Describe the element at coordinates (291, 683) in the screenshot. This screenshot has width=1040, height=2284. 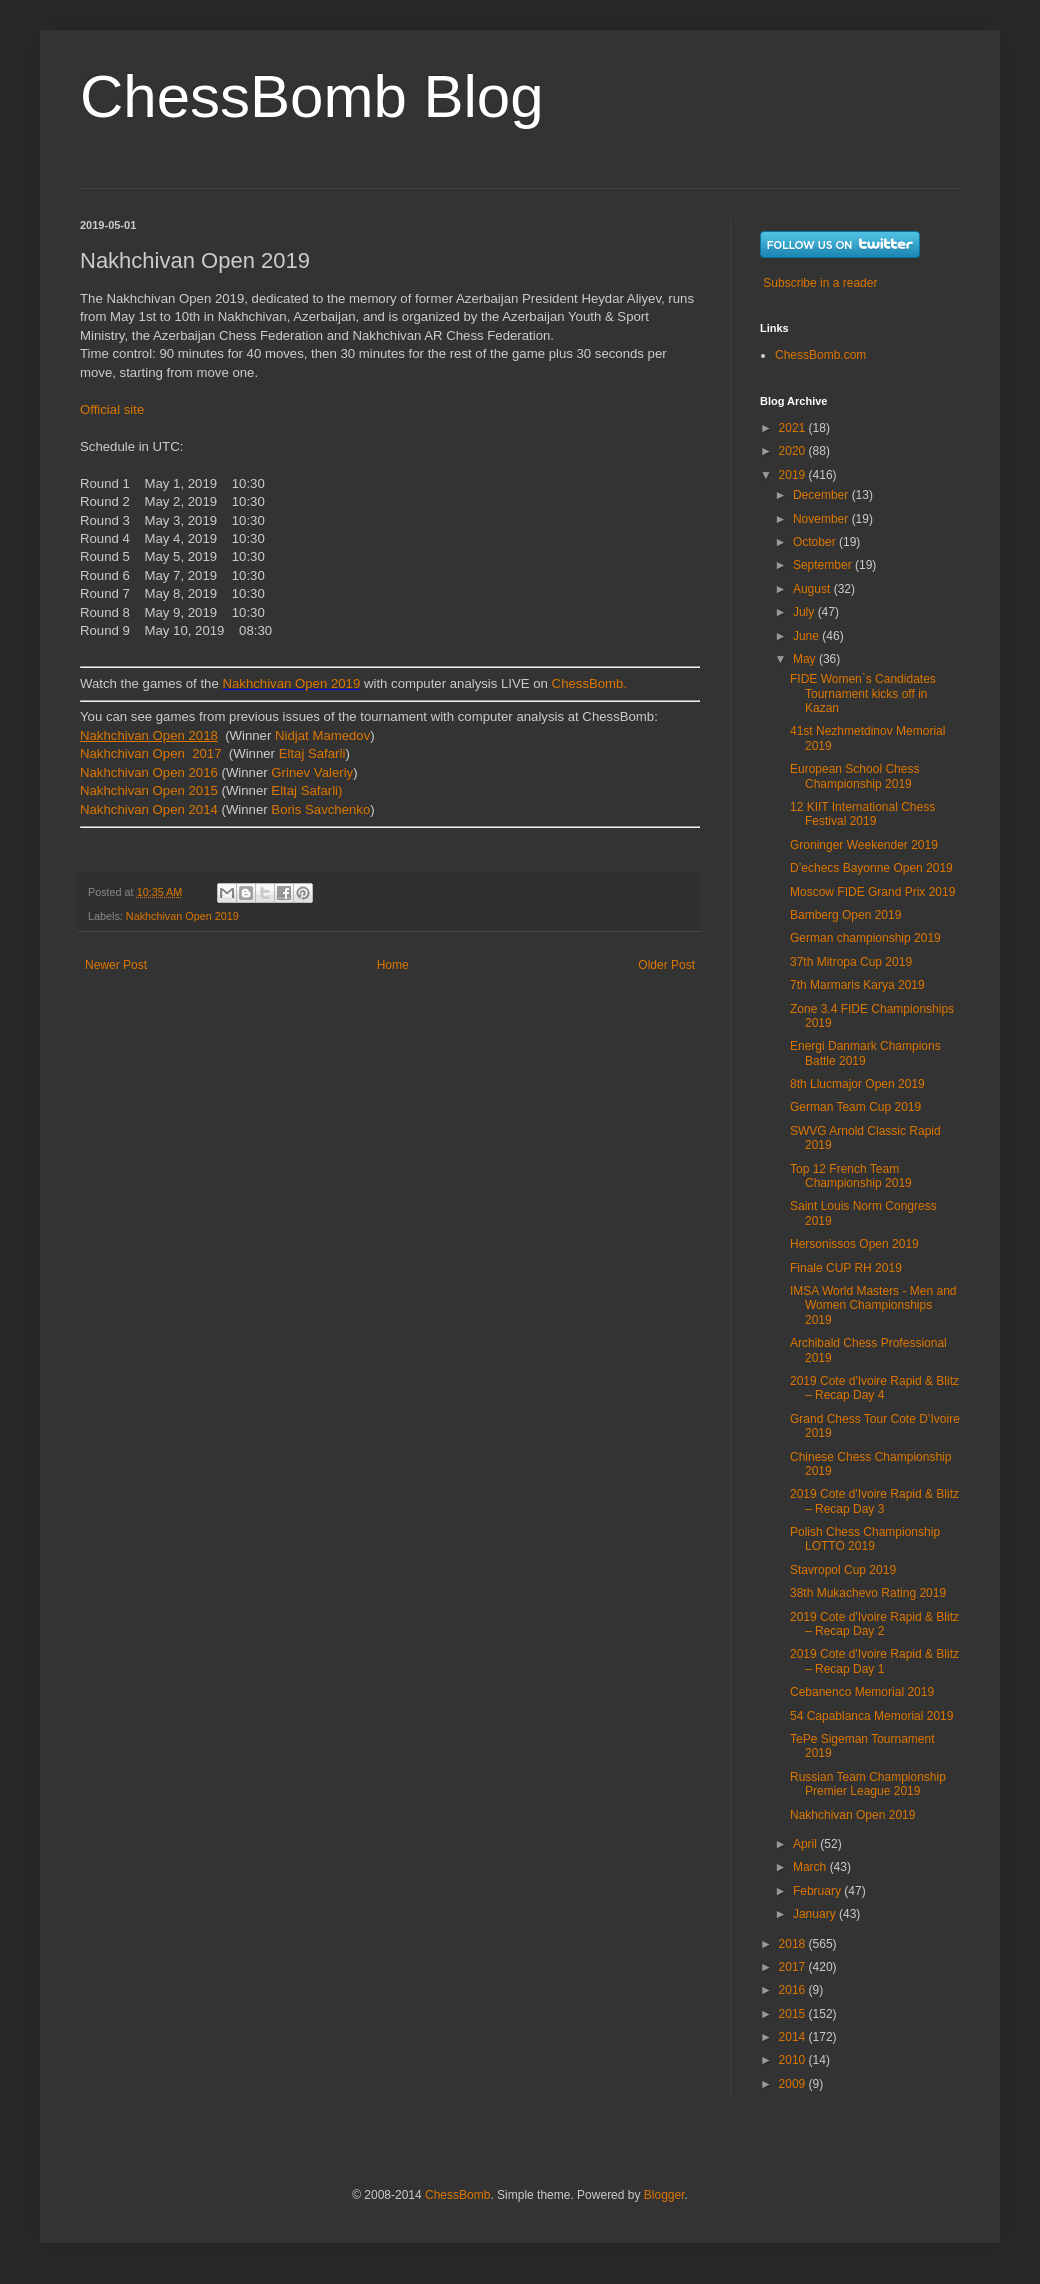
I see `Nakhchivan Open 2019` at that location.